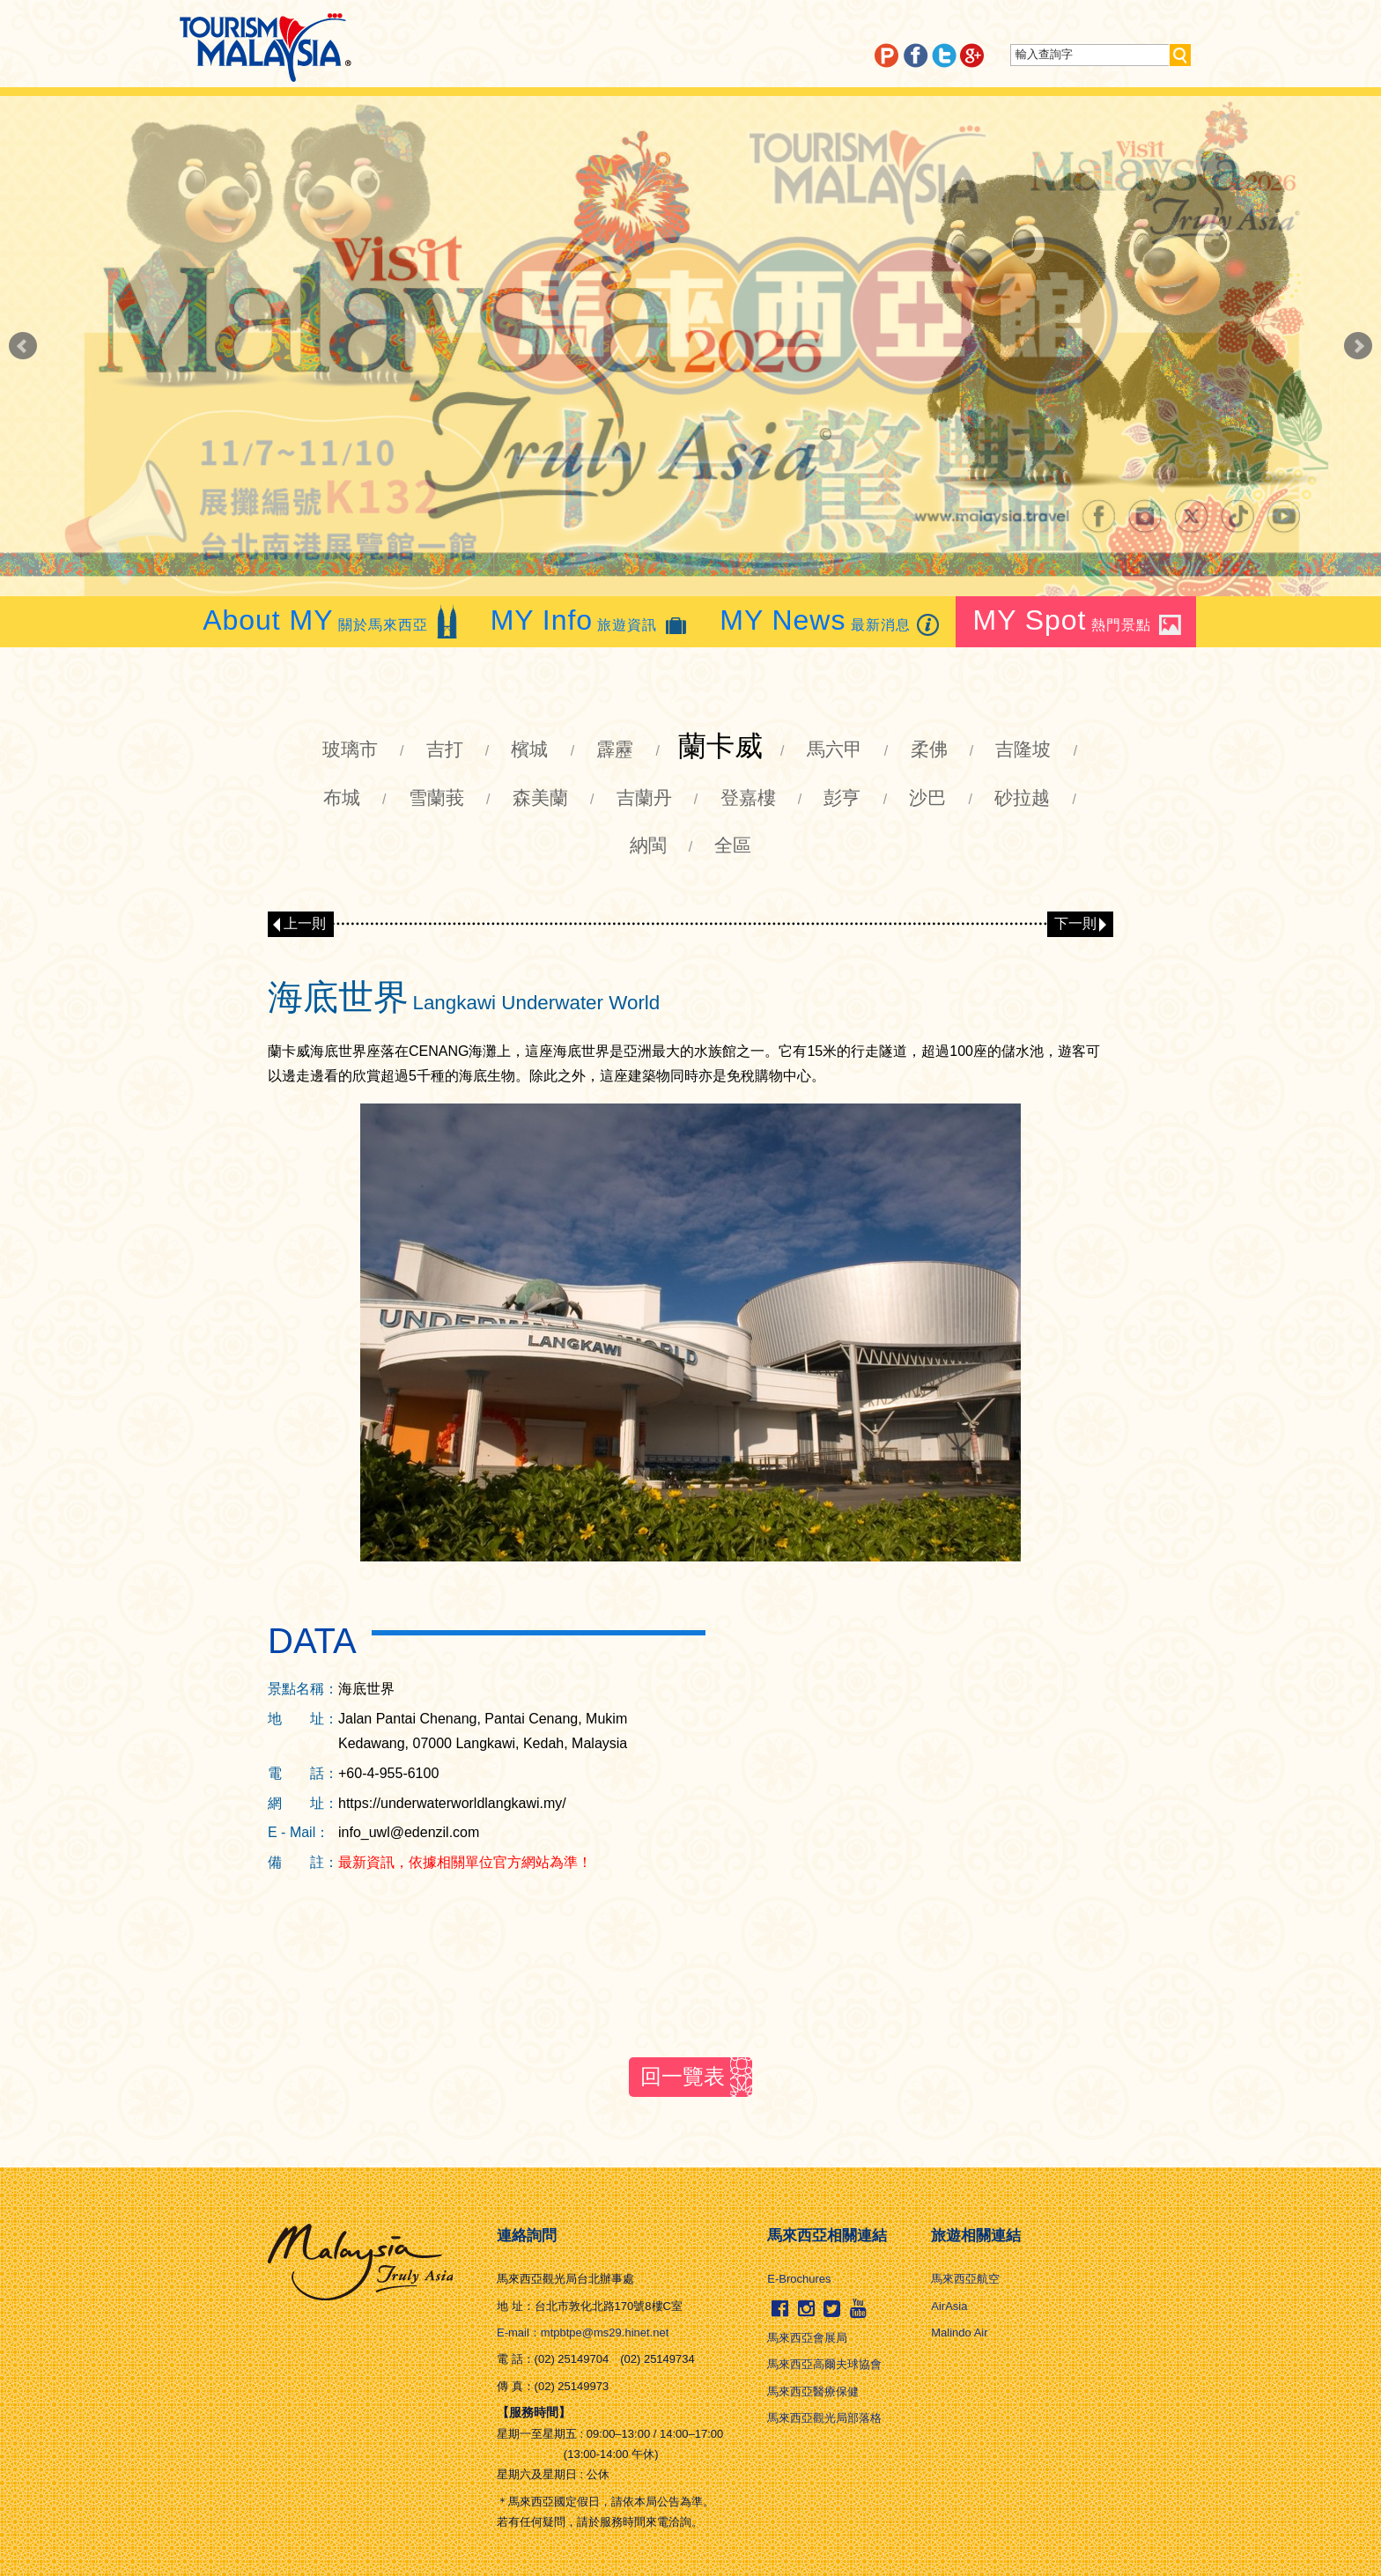 This screenshot has height=2576, width=1381. I want to click on 馬來西亞航空, so click(965, 2278).